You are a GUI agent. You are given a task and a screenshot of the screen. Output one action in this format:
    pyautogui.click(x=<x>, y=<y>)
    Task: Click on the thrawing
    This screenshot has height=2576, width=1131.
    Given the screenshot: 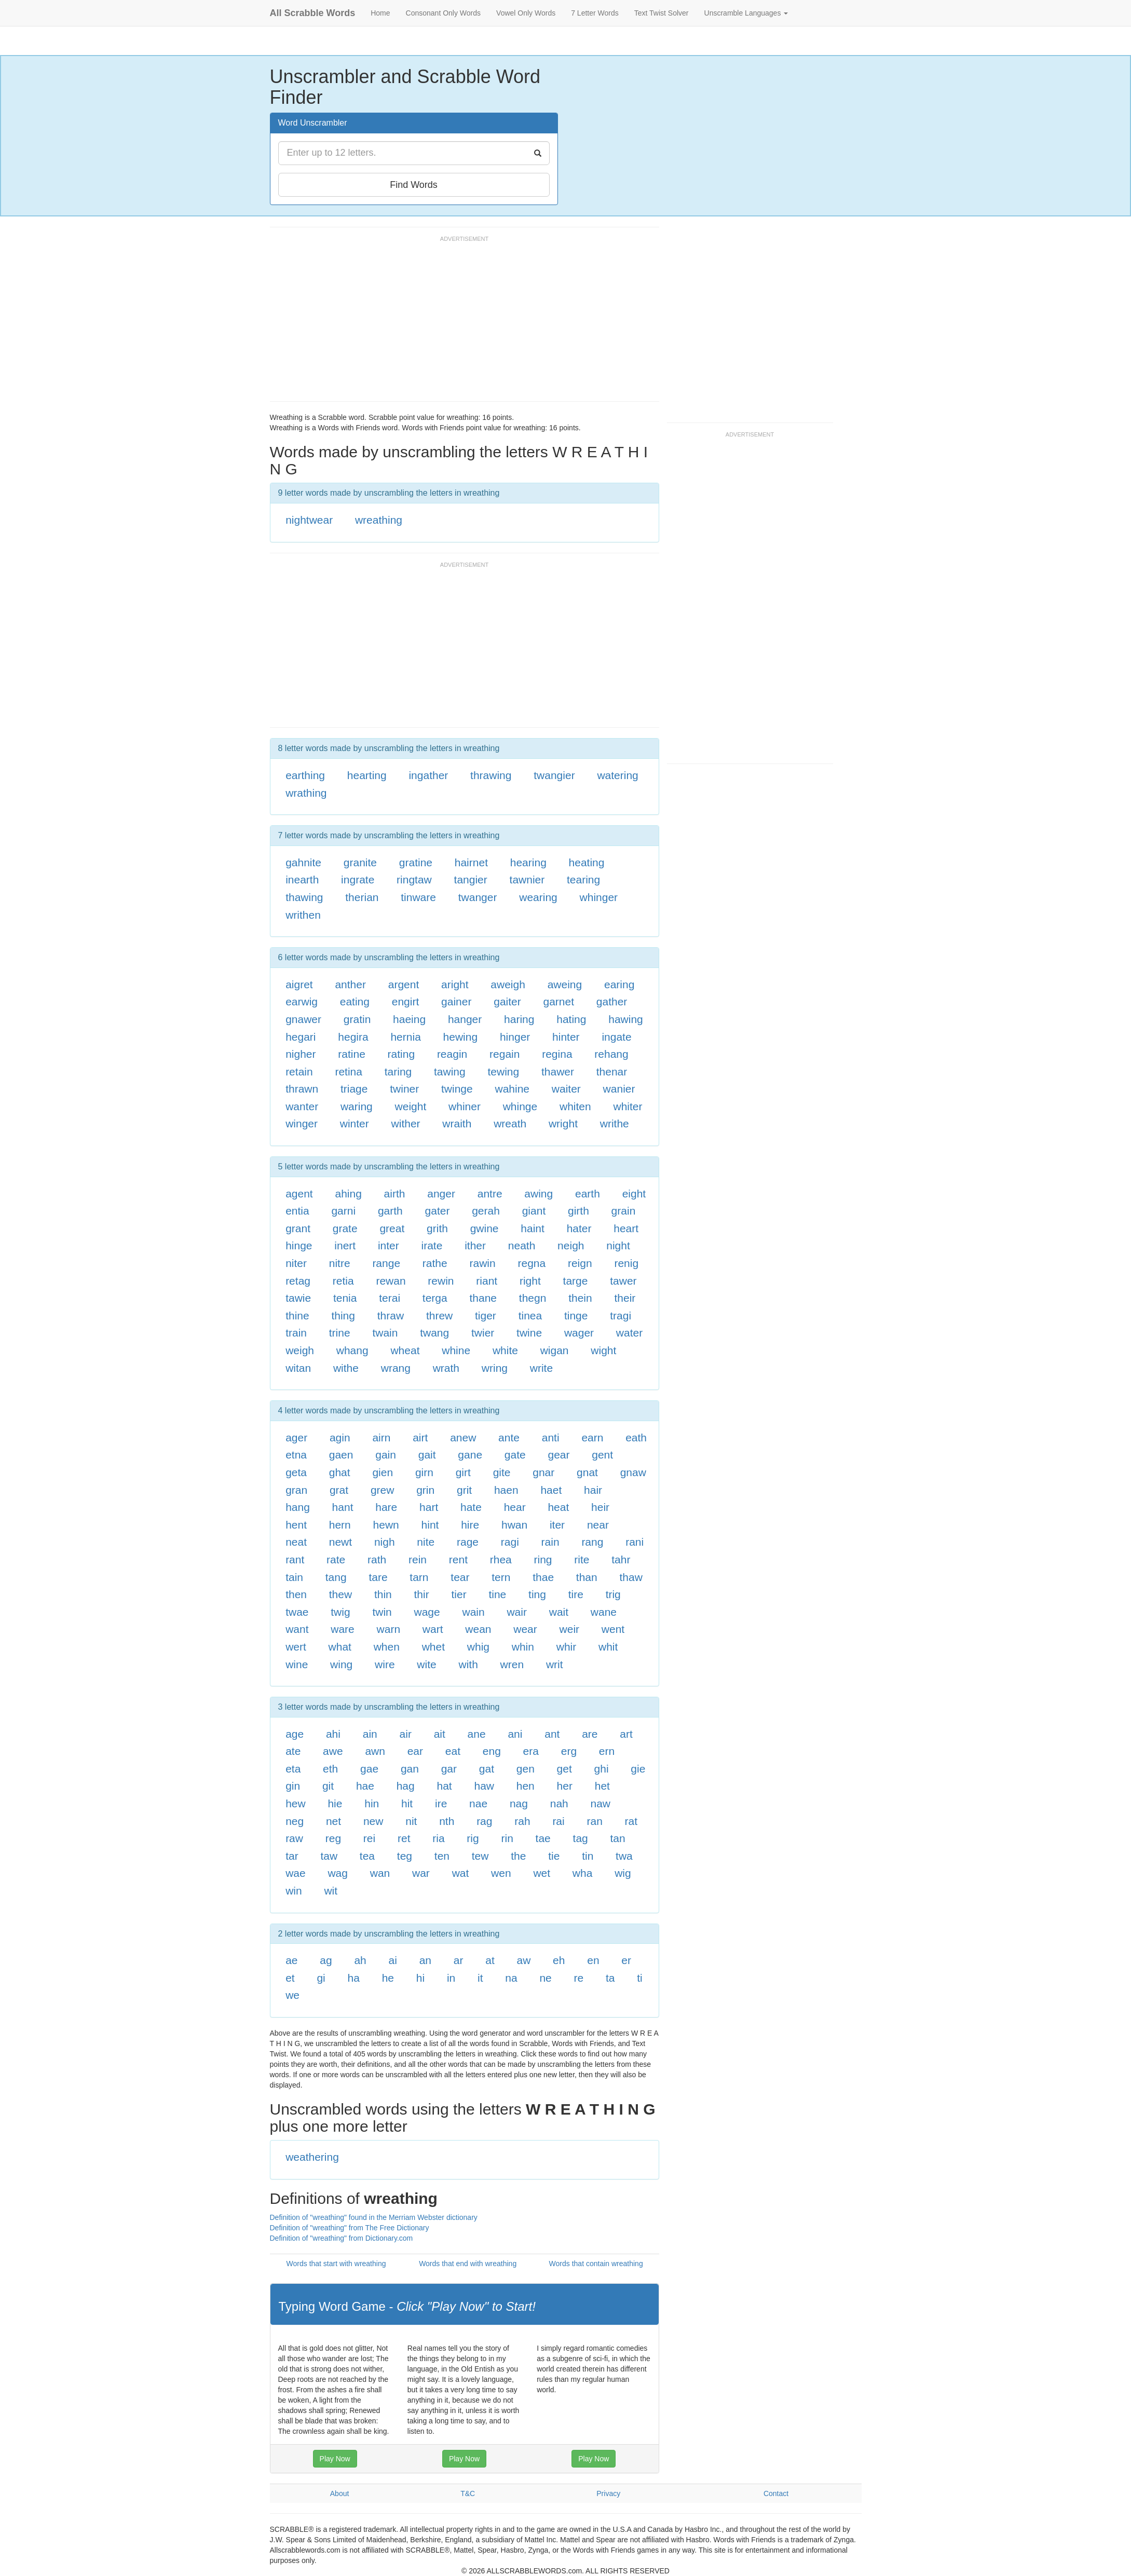 What is the action you would take?
    pyautogui.click(x=490, y=775)
    